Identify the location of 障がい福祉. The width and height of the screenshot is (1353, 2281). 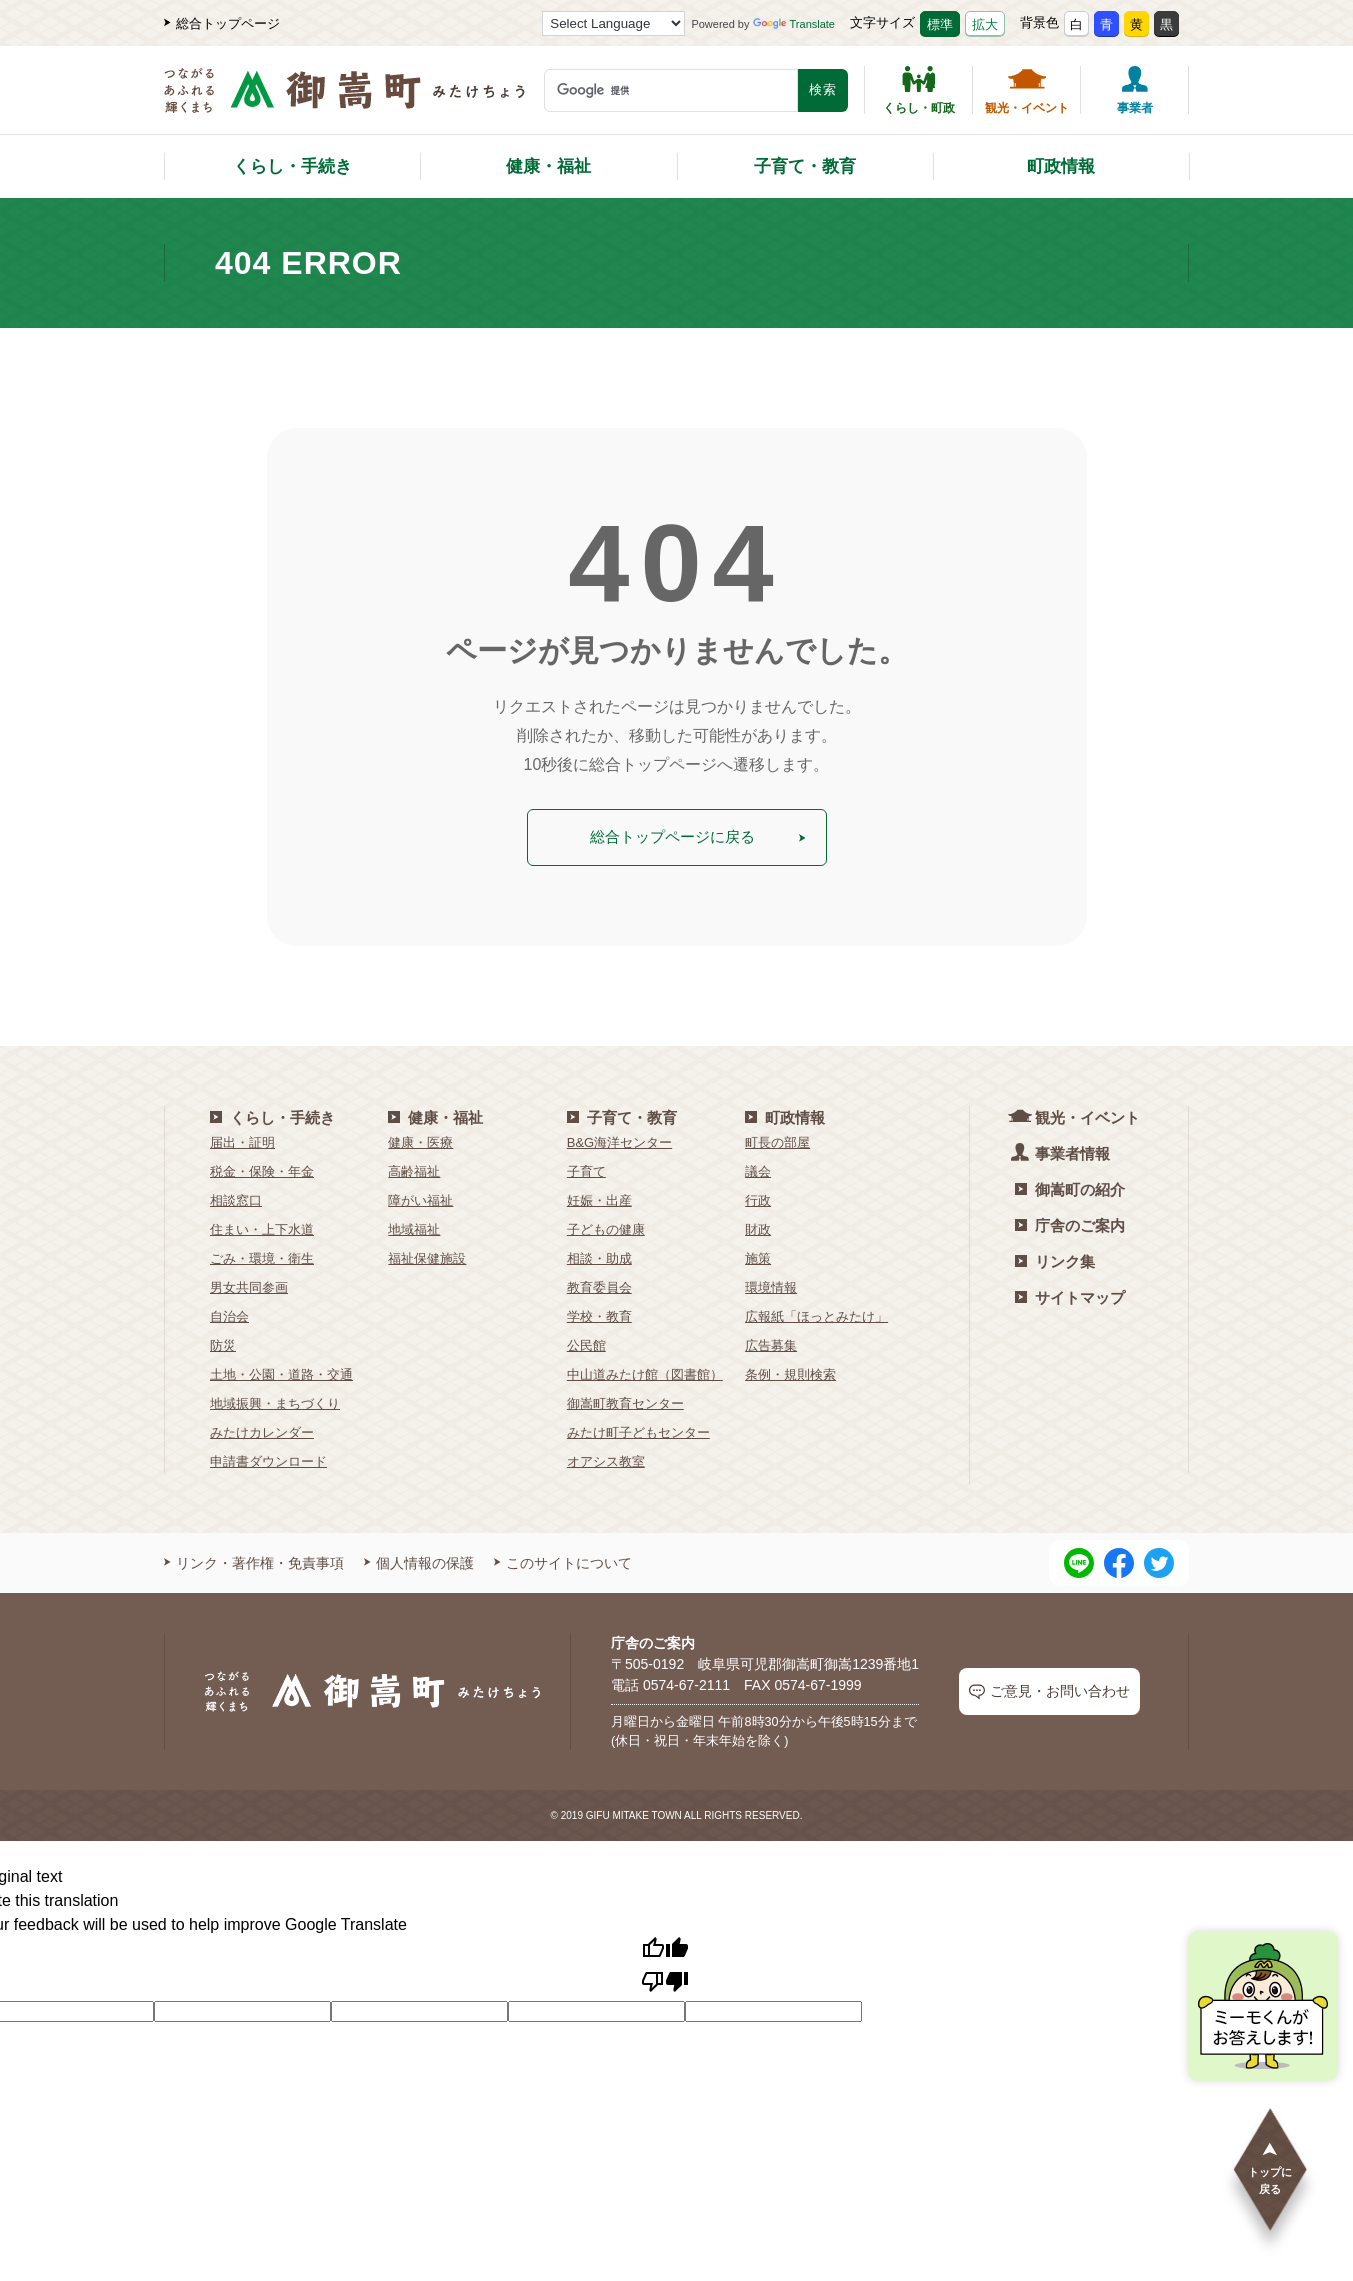
(420, 1197).